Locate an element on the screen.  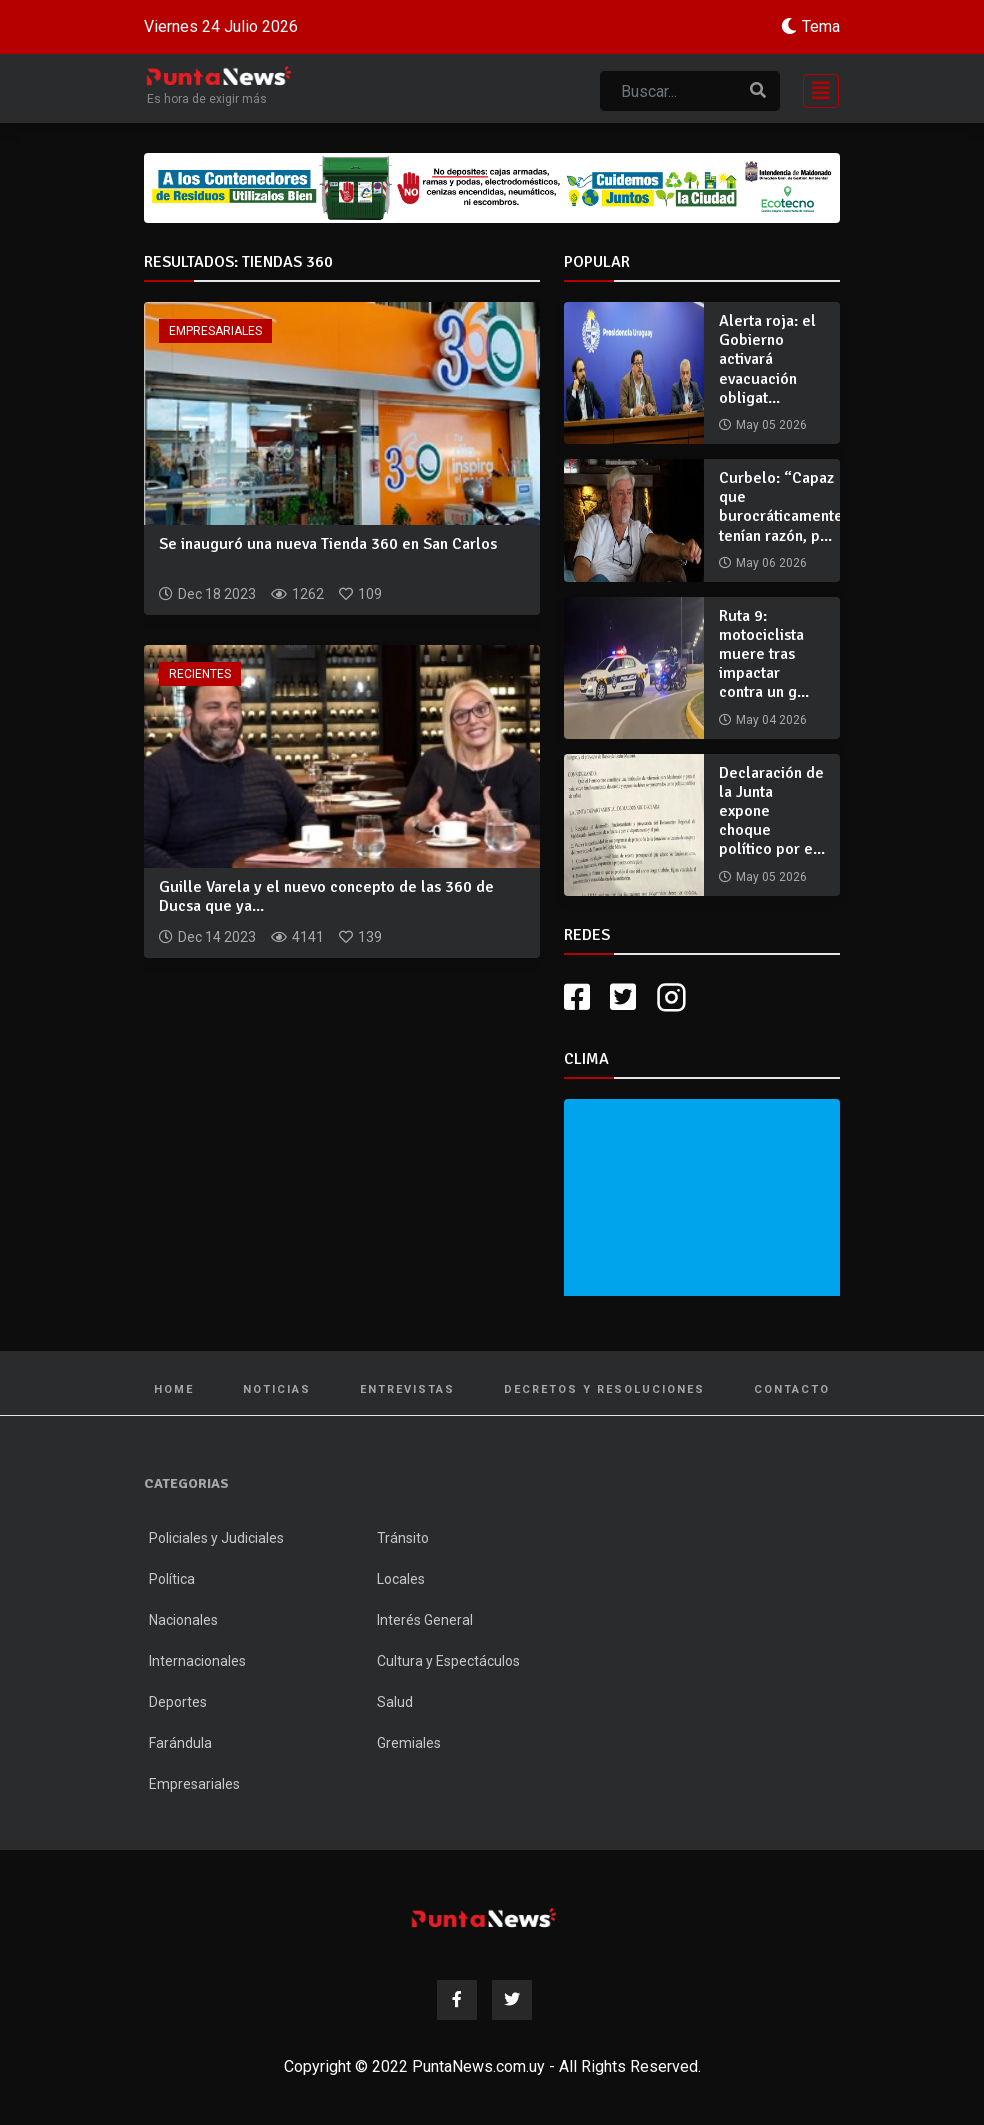
Nacionales is located at coordinates (183, 1620).